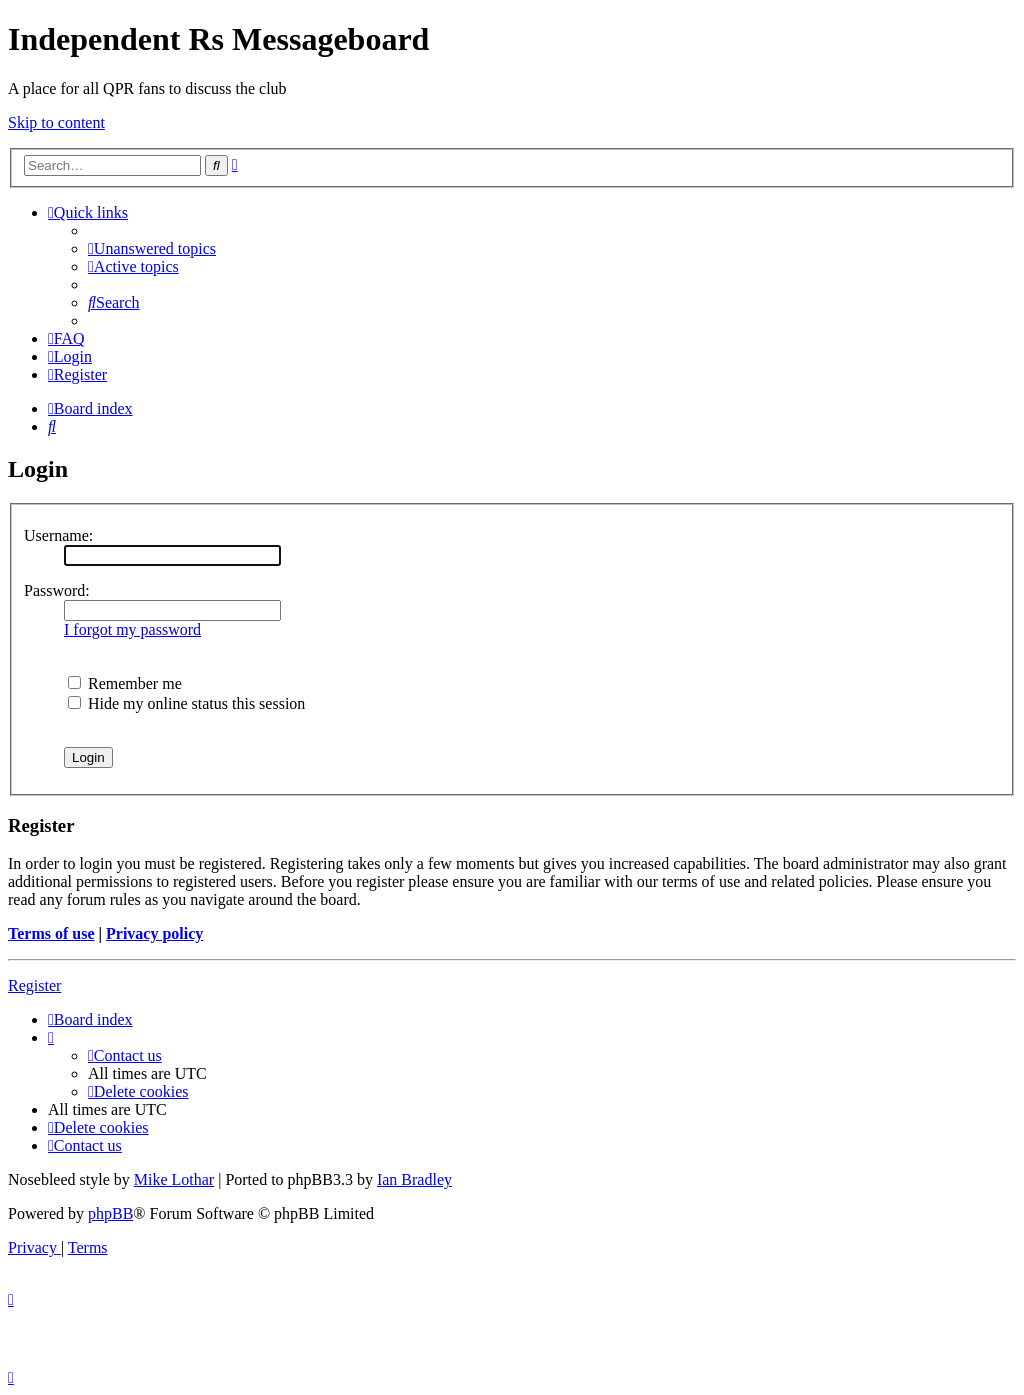 The width and height of the screenshot is (1024, 1395). I want to click on Mike Lothar, so click(174, 1179).